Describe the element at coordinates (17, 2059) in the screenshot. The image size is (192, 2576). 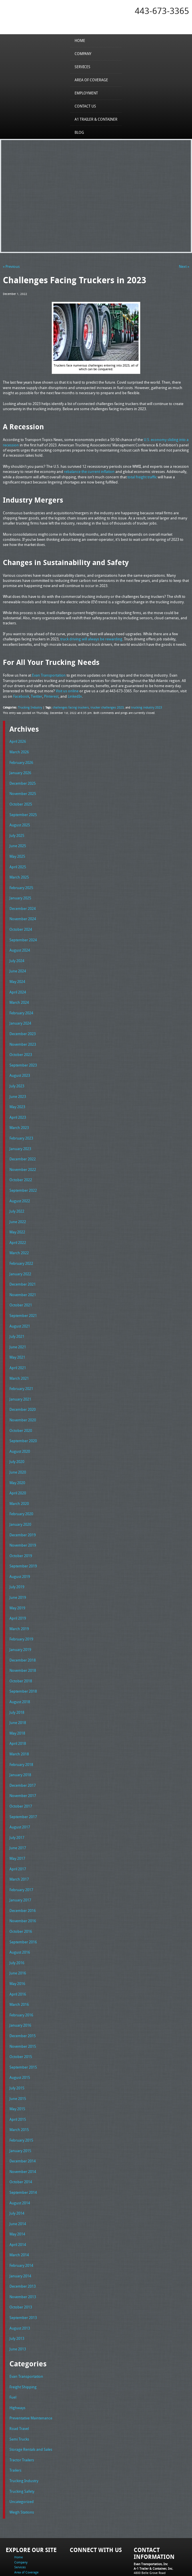
I see `June 2015` at that location.